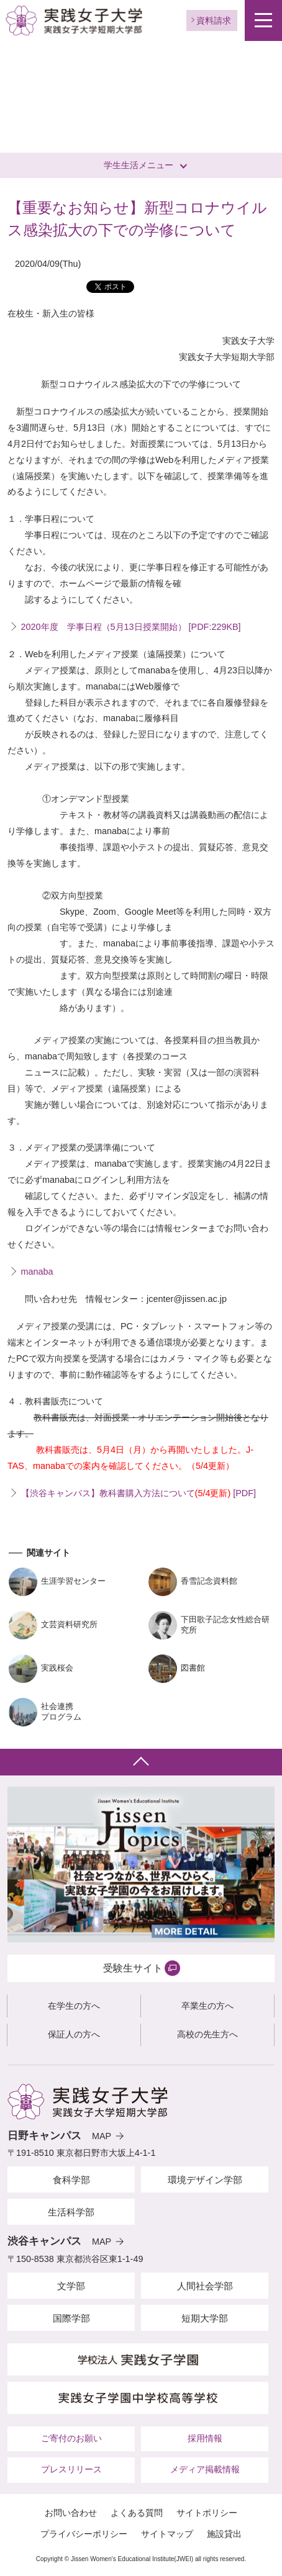 This screenshot has width=282, height=2576. What do you see at coordinates (205, 2469) in the screenshot?
I see `メディア掲載情報` at bounding box center [205, 2469].